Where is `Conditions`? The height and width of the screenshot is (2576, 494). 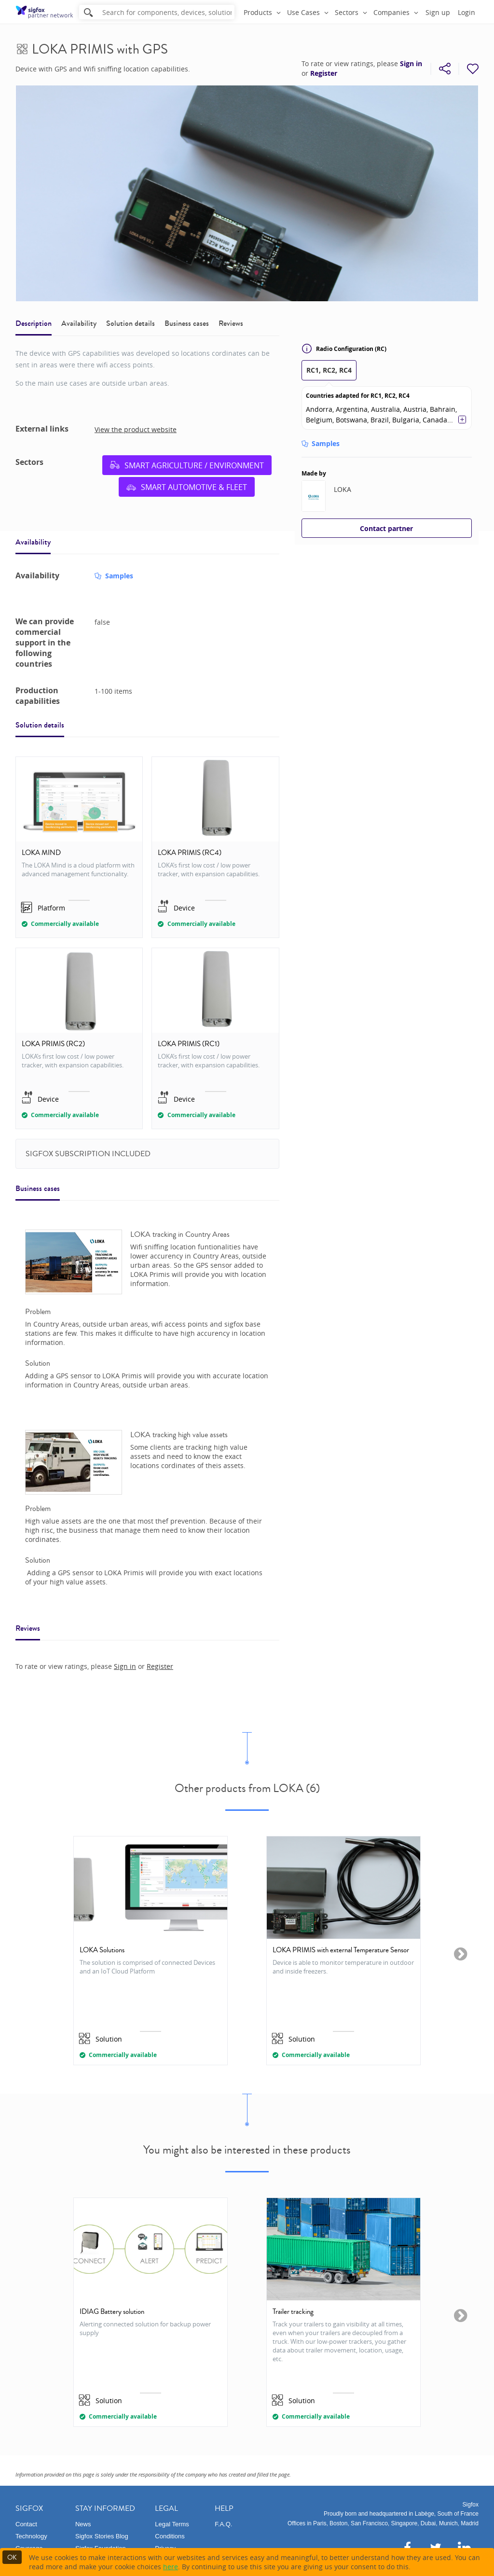 Conditions is located at coordinates (169, 2536).